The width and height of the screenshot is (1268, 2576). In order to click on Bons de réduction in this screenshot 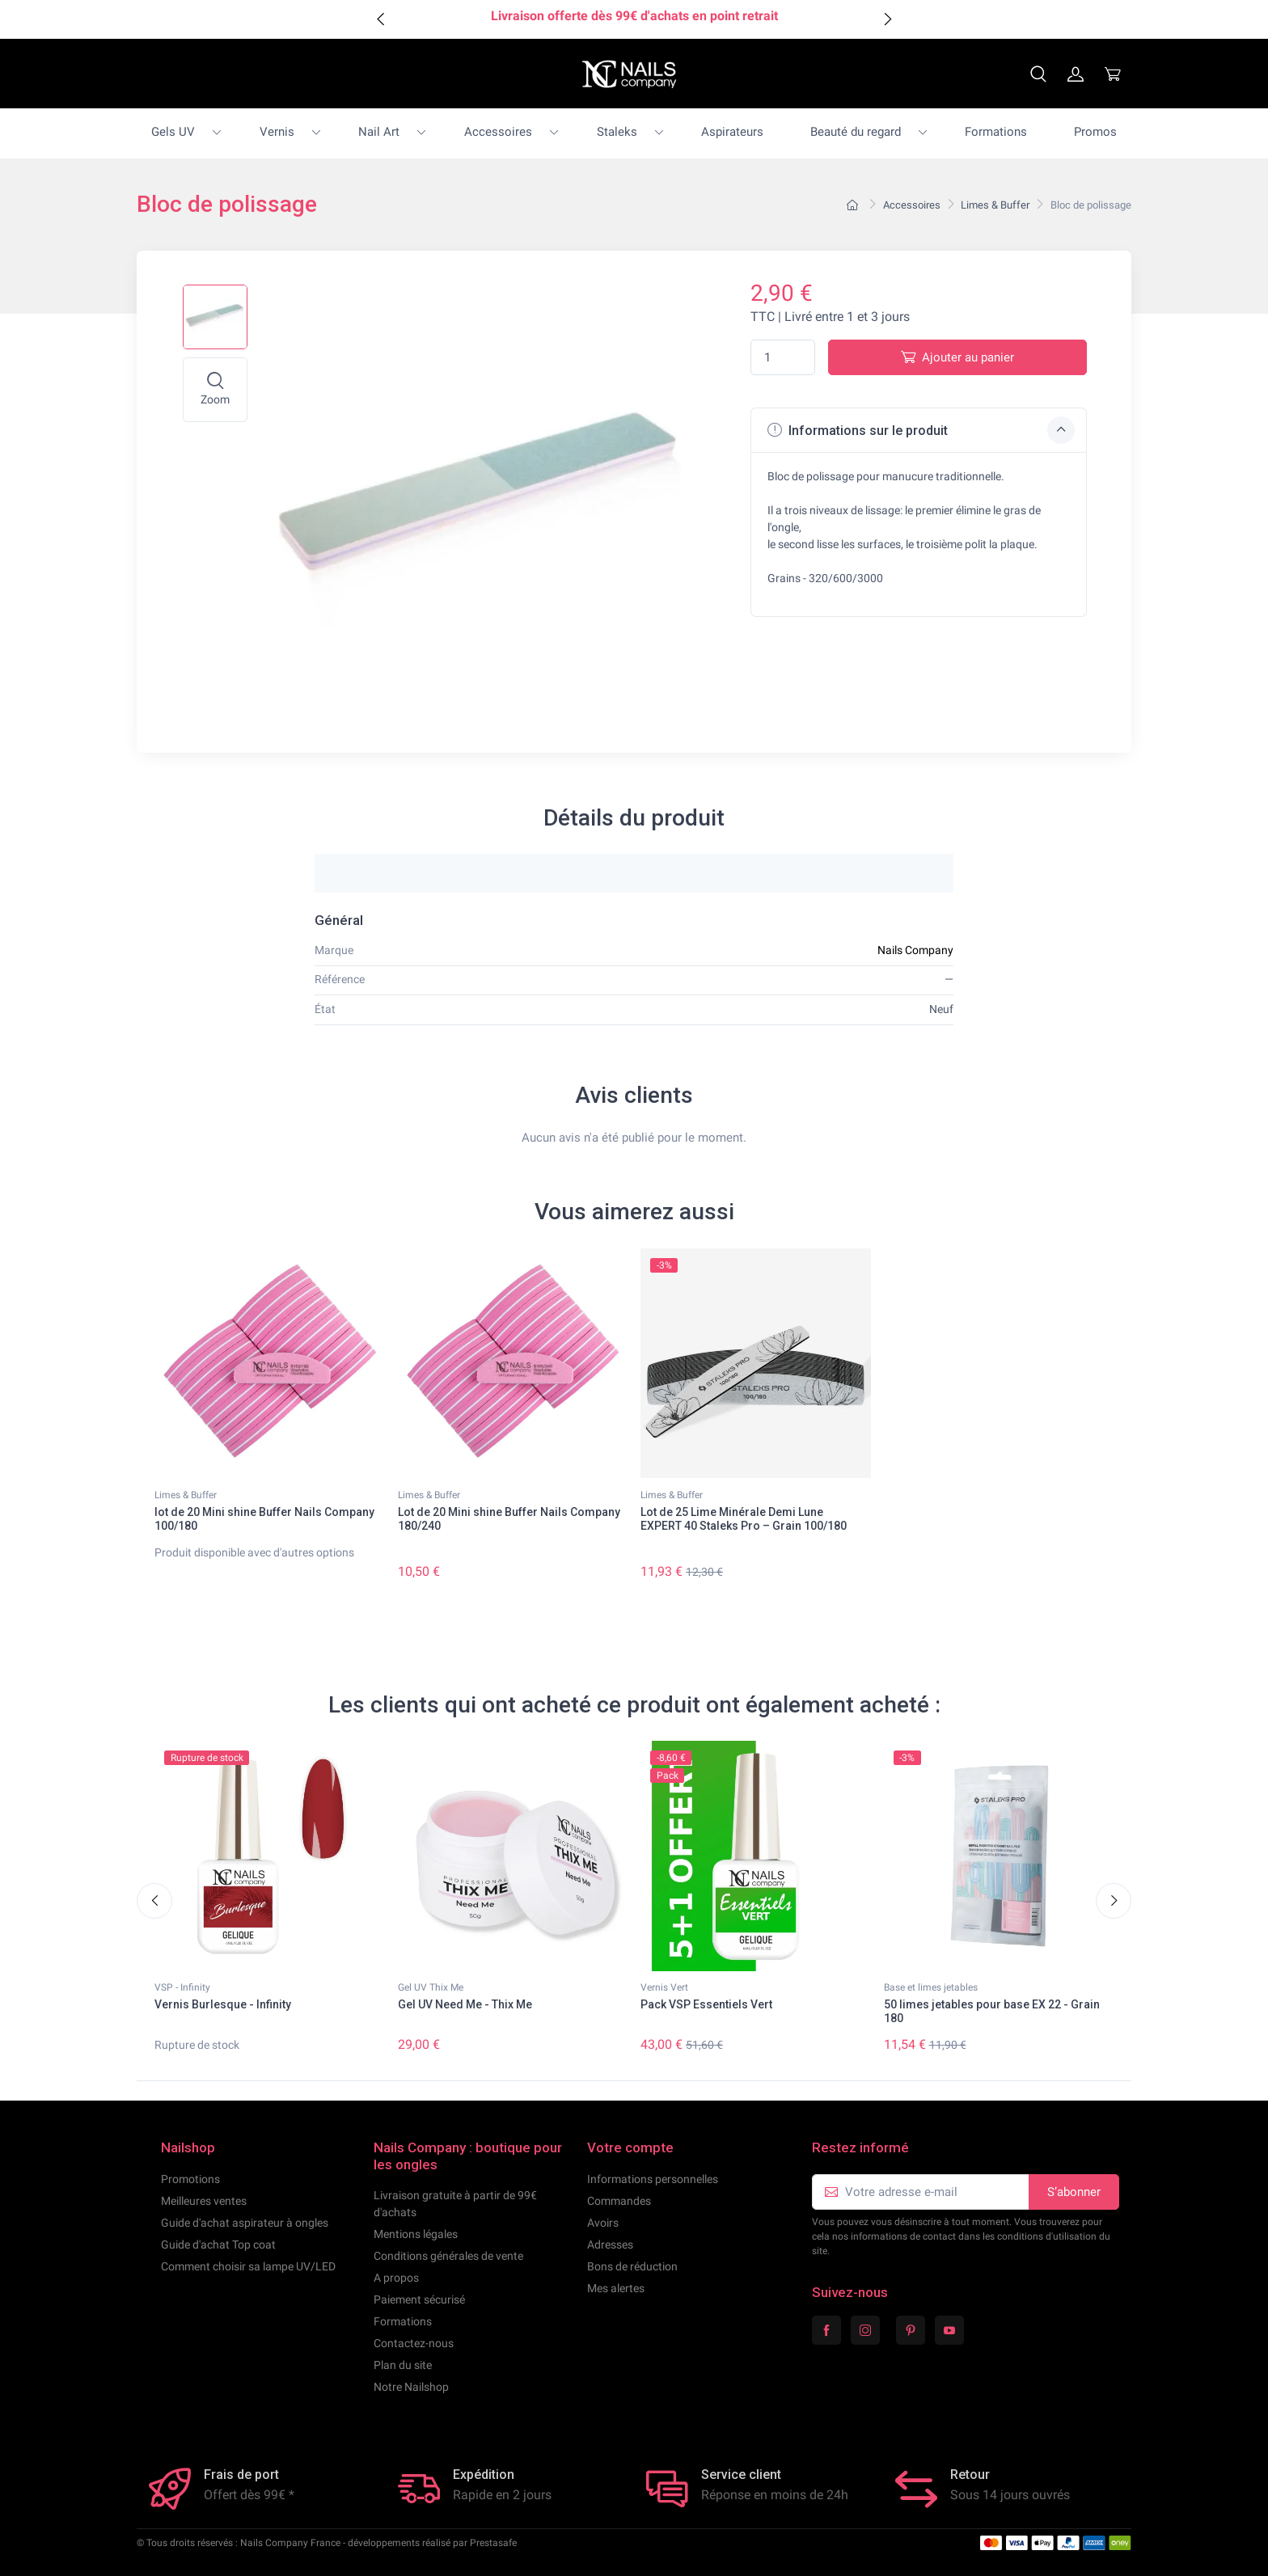, I will do `click(632, 2266)`.